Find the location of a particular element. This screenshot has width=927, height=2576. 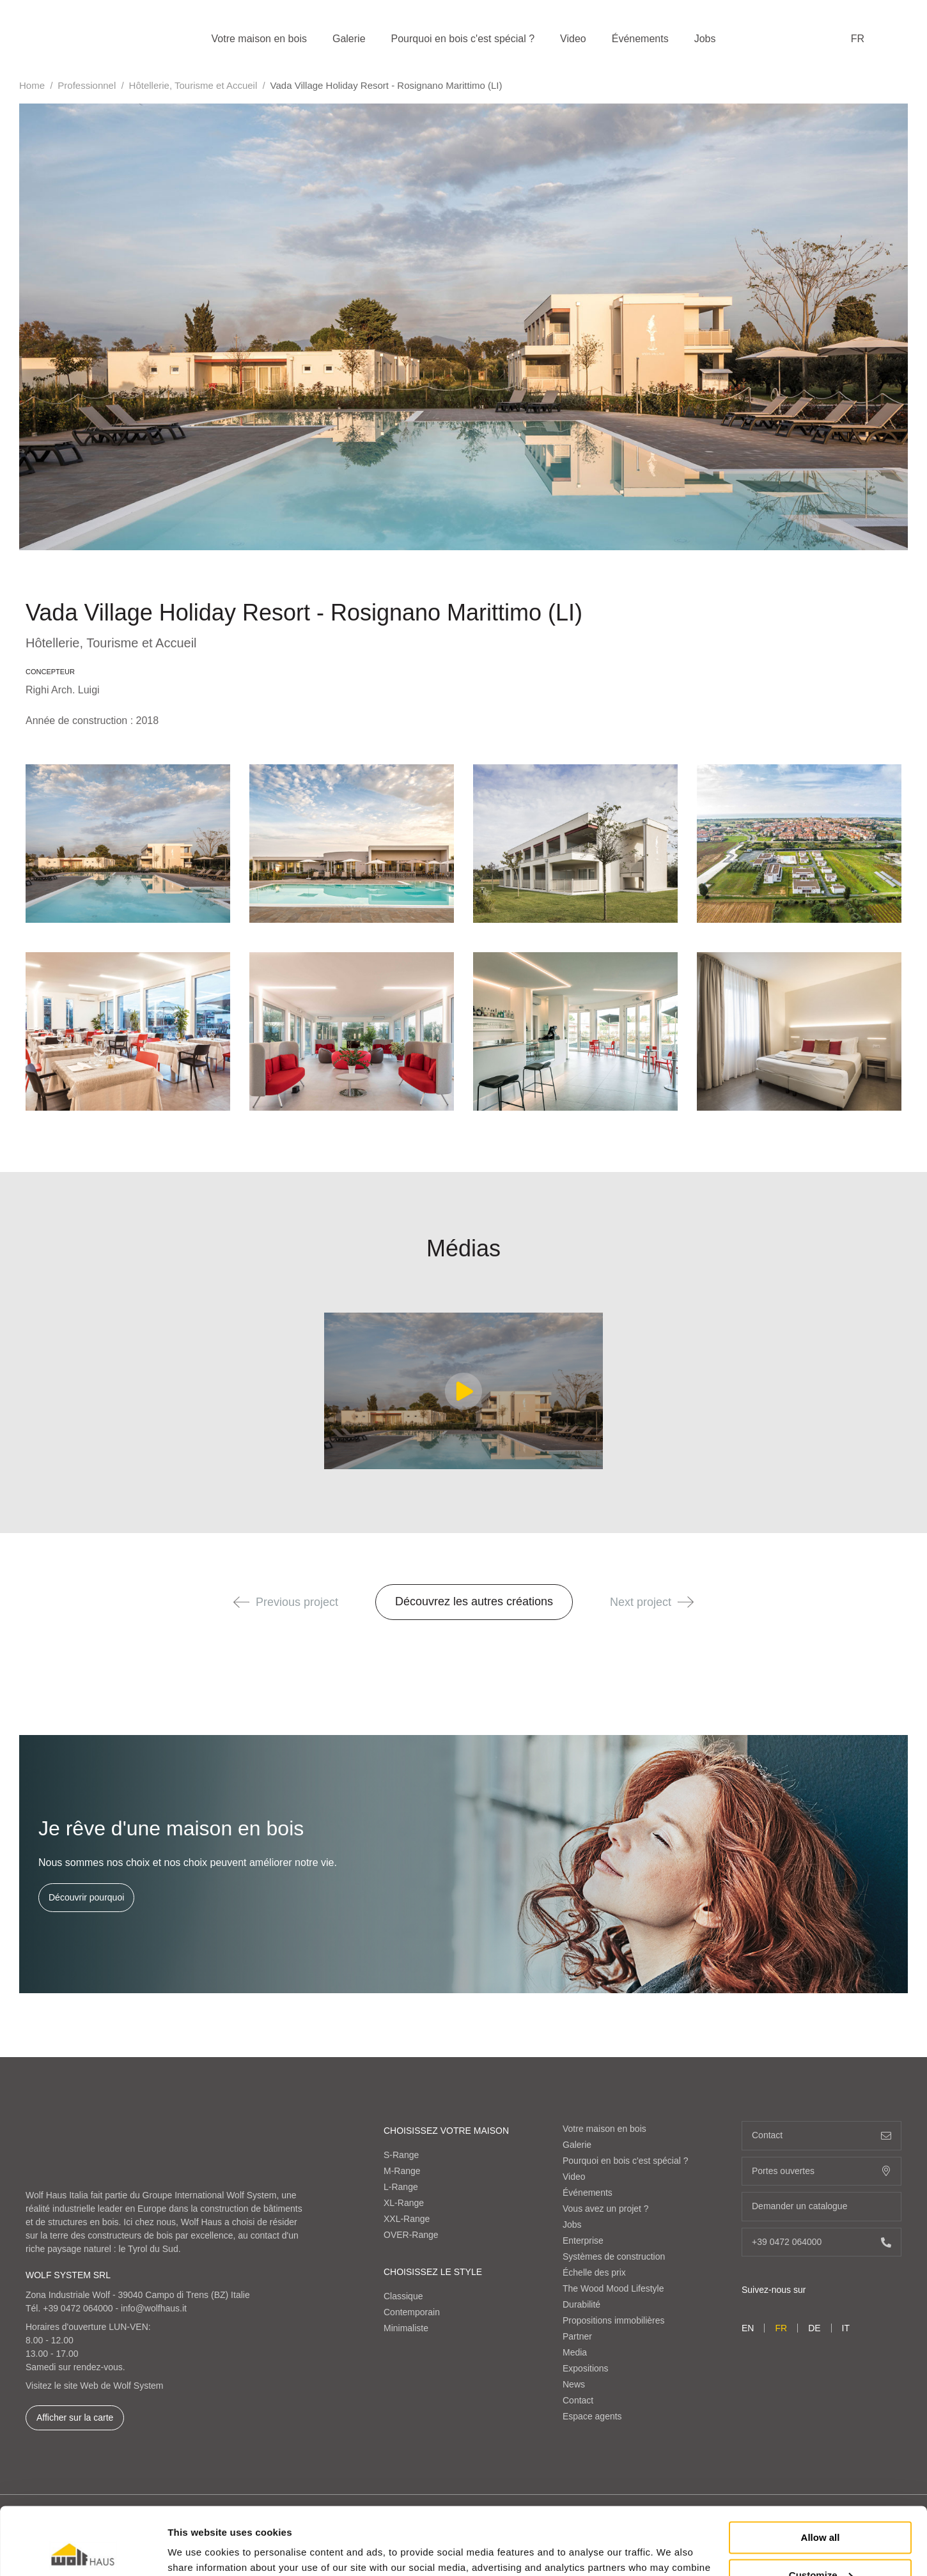

en is located at coordinates (748, 2328).